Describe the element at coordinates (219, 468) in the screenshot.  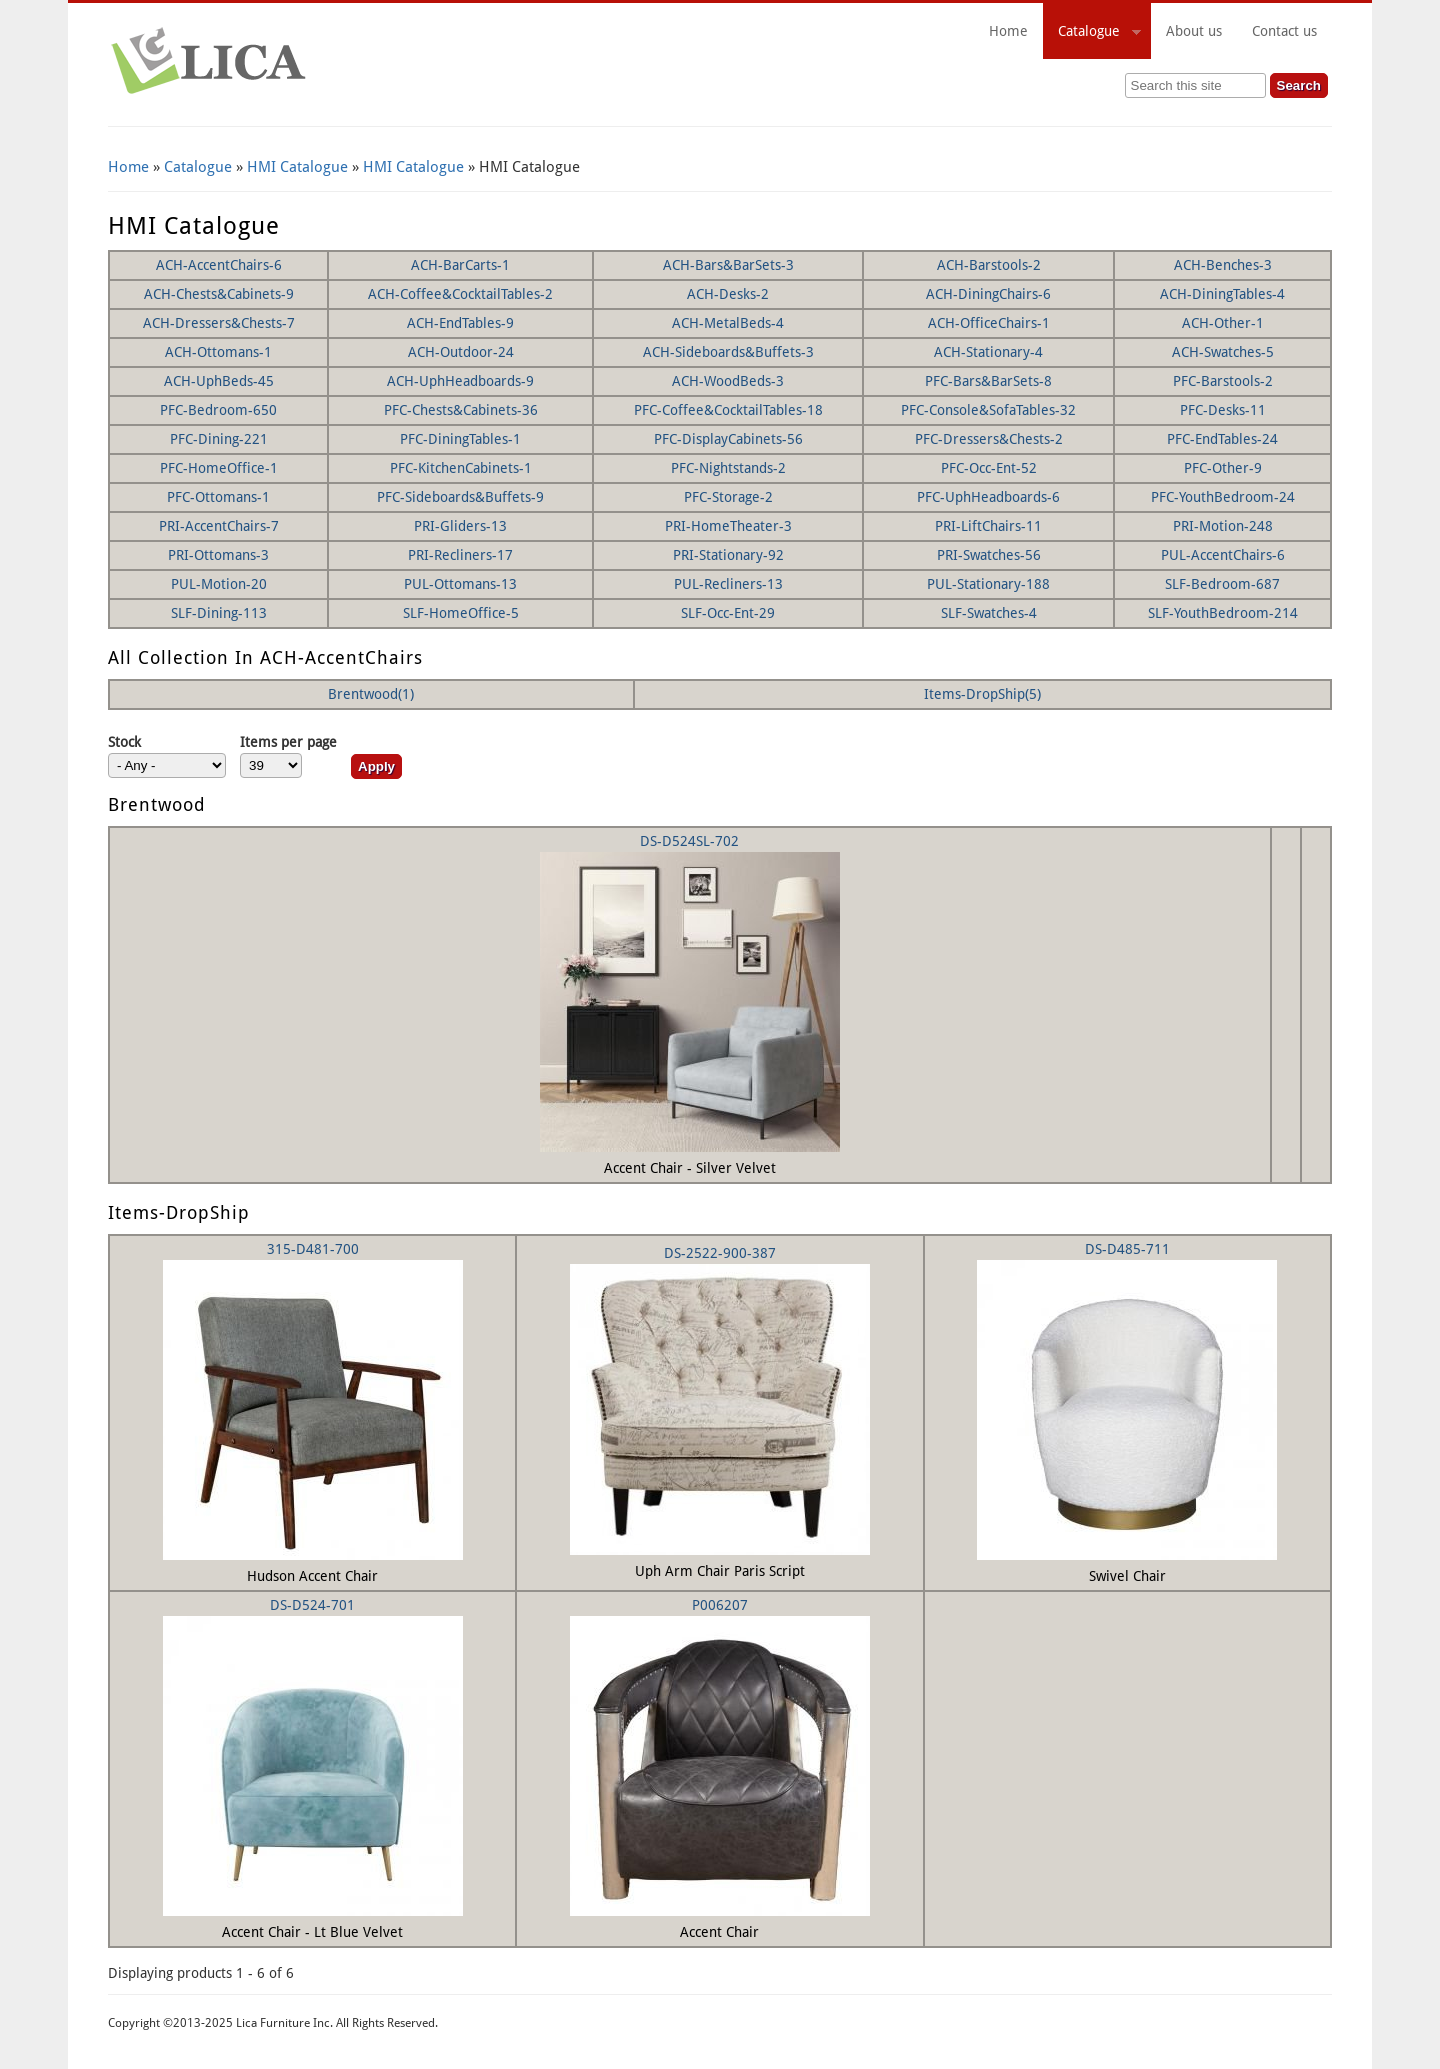
I see `PFC-HomeOffice-1` at that location.